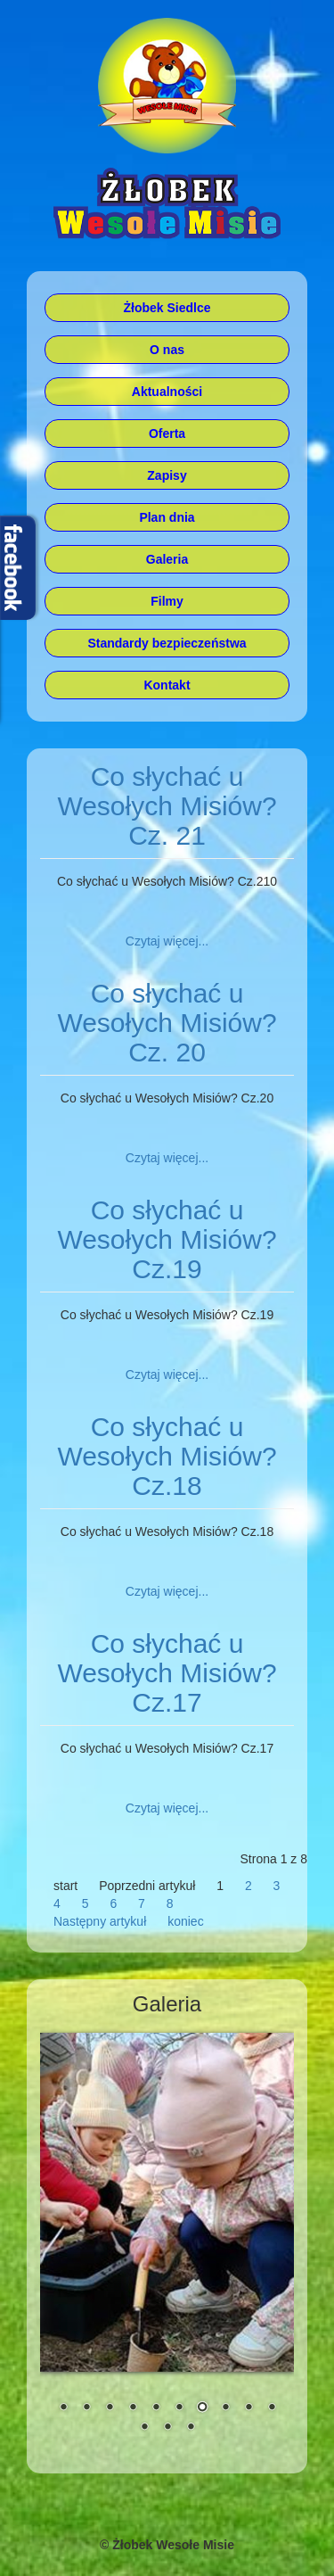  Describe the element at coordinates (167, 391) in the screenshot. I see `Aktualności` at that location.